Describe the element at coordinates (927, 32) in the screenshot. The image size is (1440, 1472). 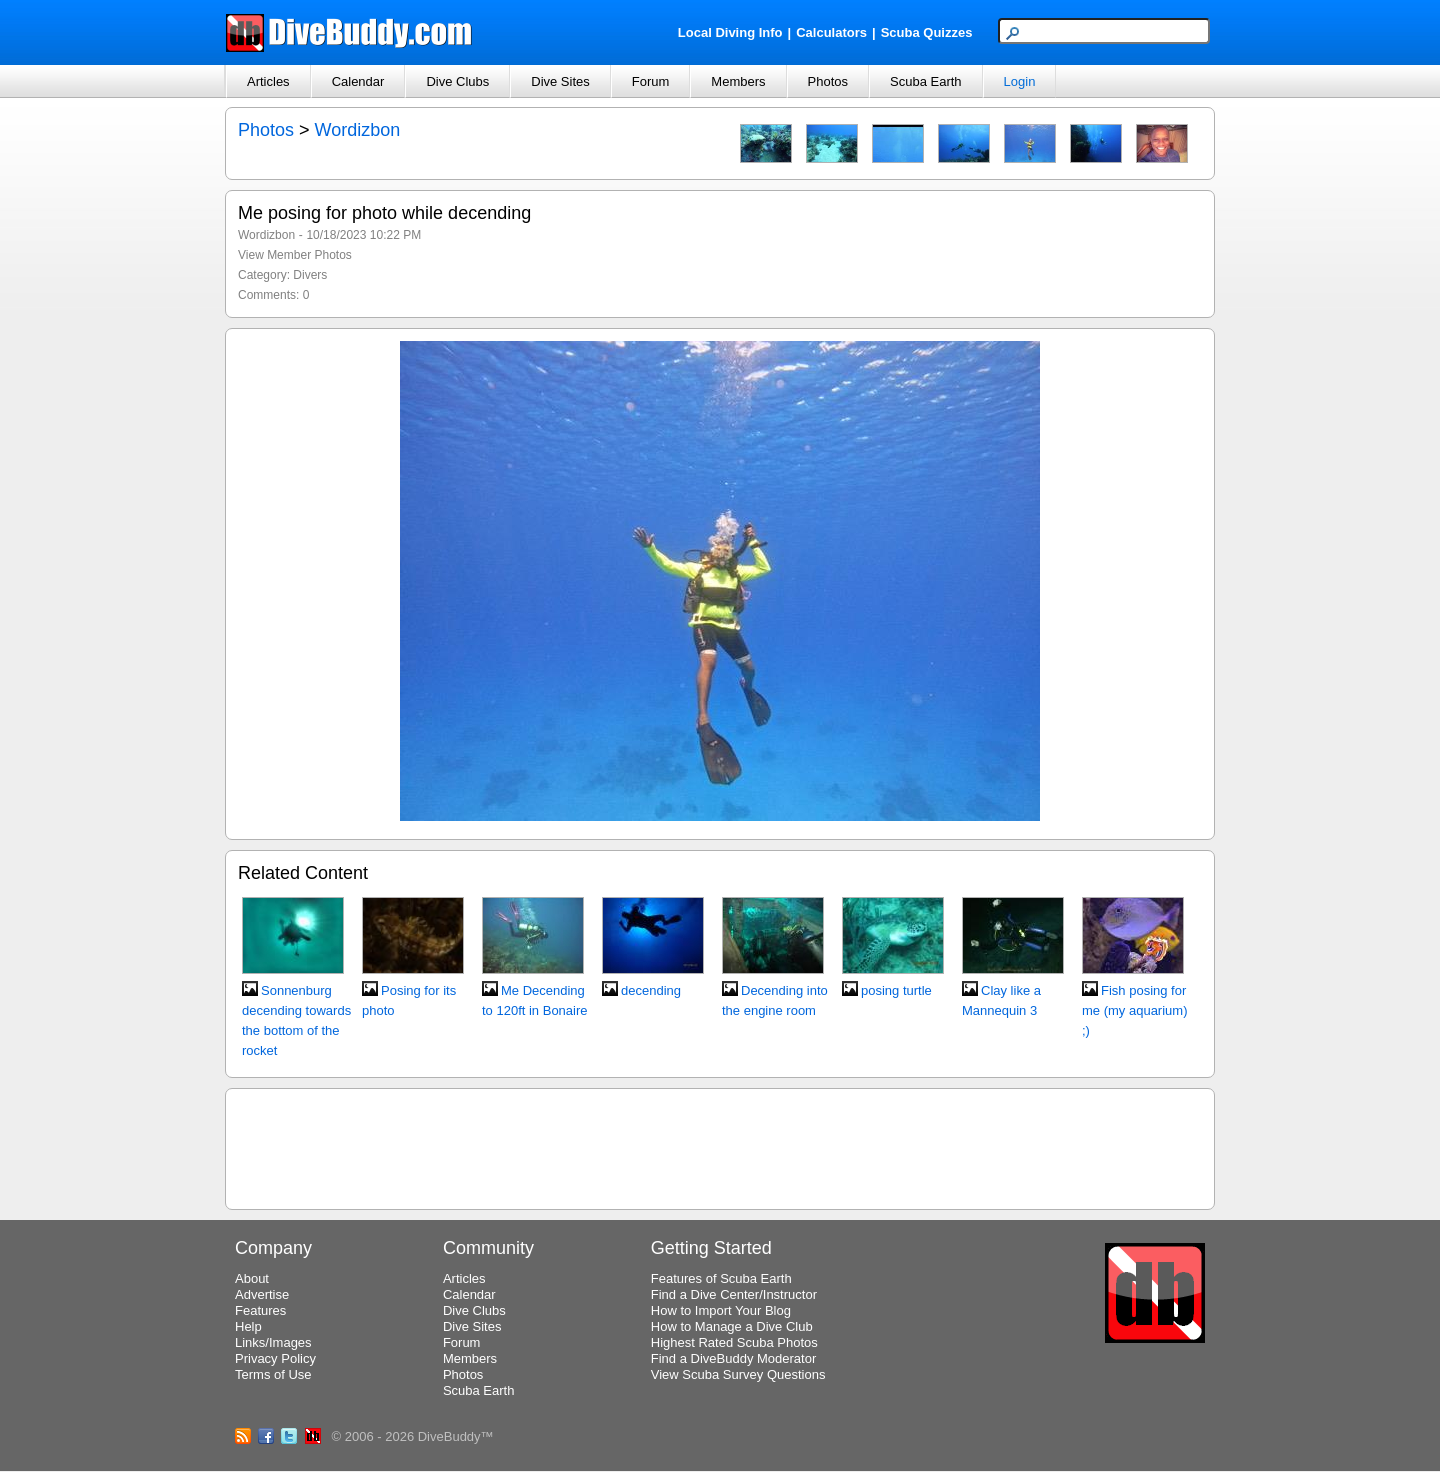
I see `Scuba Quizzes` at that location.